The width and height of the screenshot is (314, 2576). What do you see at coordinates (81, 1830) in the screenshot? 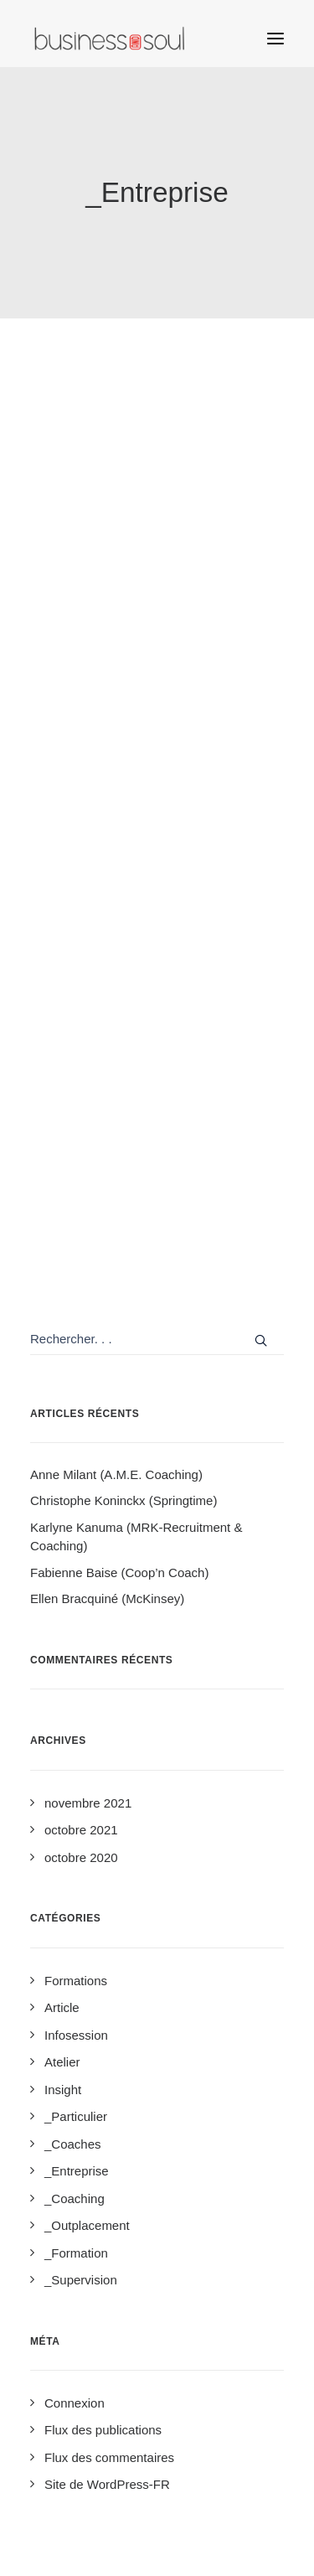
I see `octobre 2021` at bounding box center [81, 1830].